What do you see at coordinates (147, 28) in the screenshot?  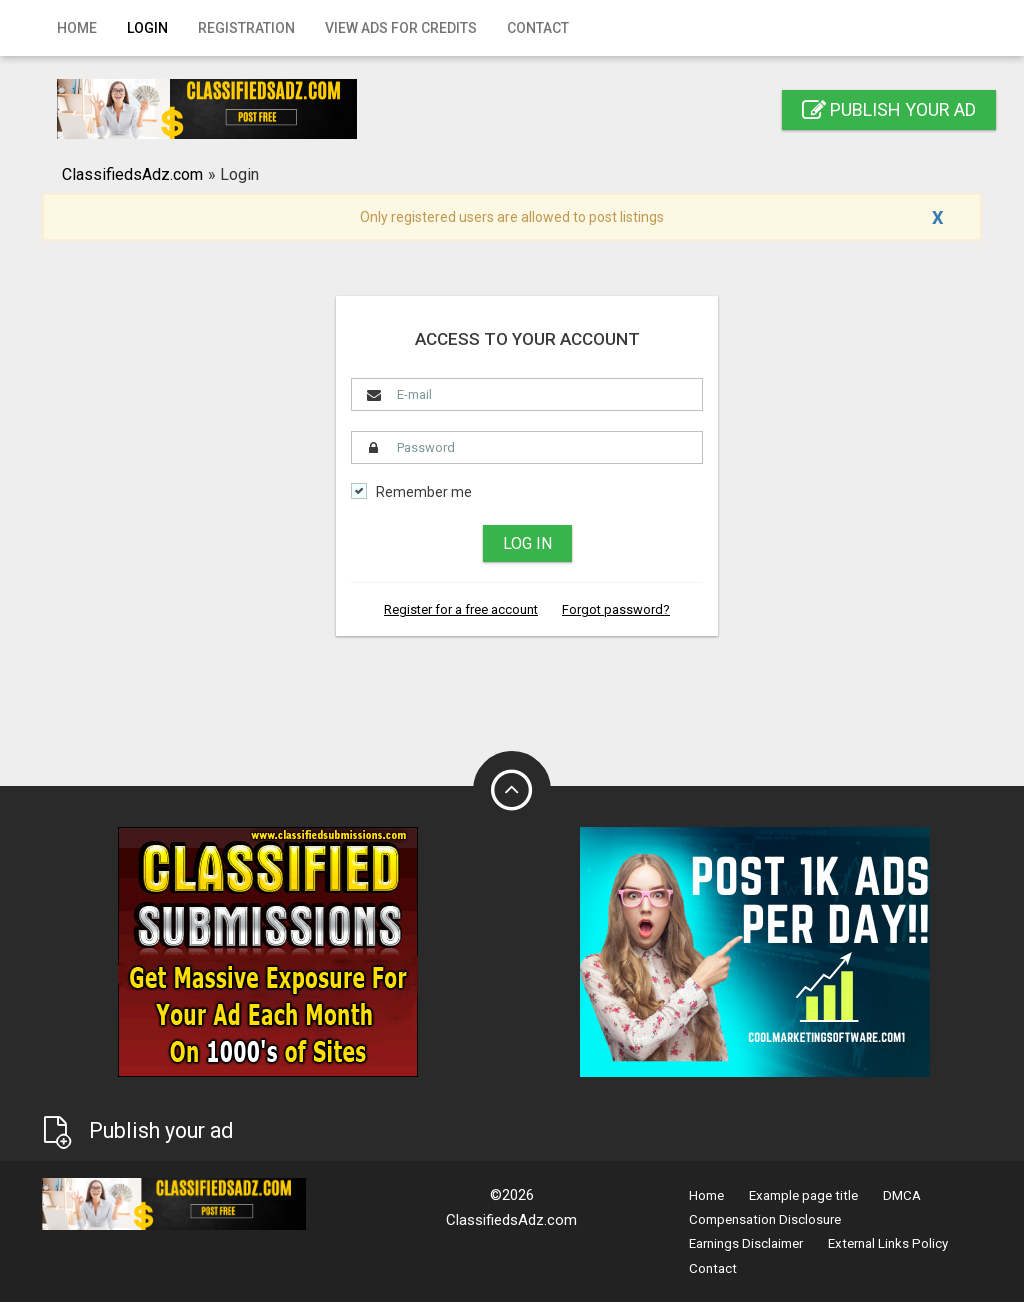 I see `Login` at bounding box center [147, 28].